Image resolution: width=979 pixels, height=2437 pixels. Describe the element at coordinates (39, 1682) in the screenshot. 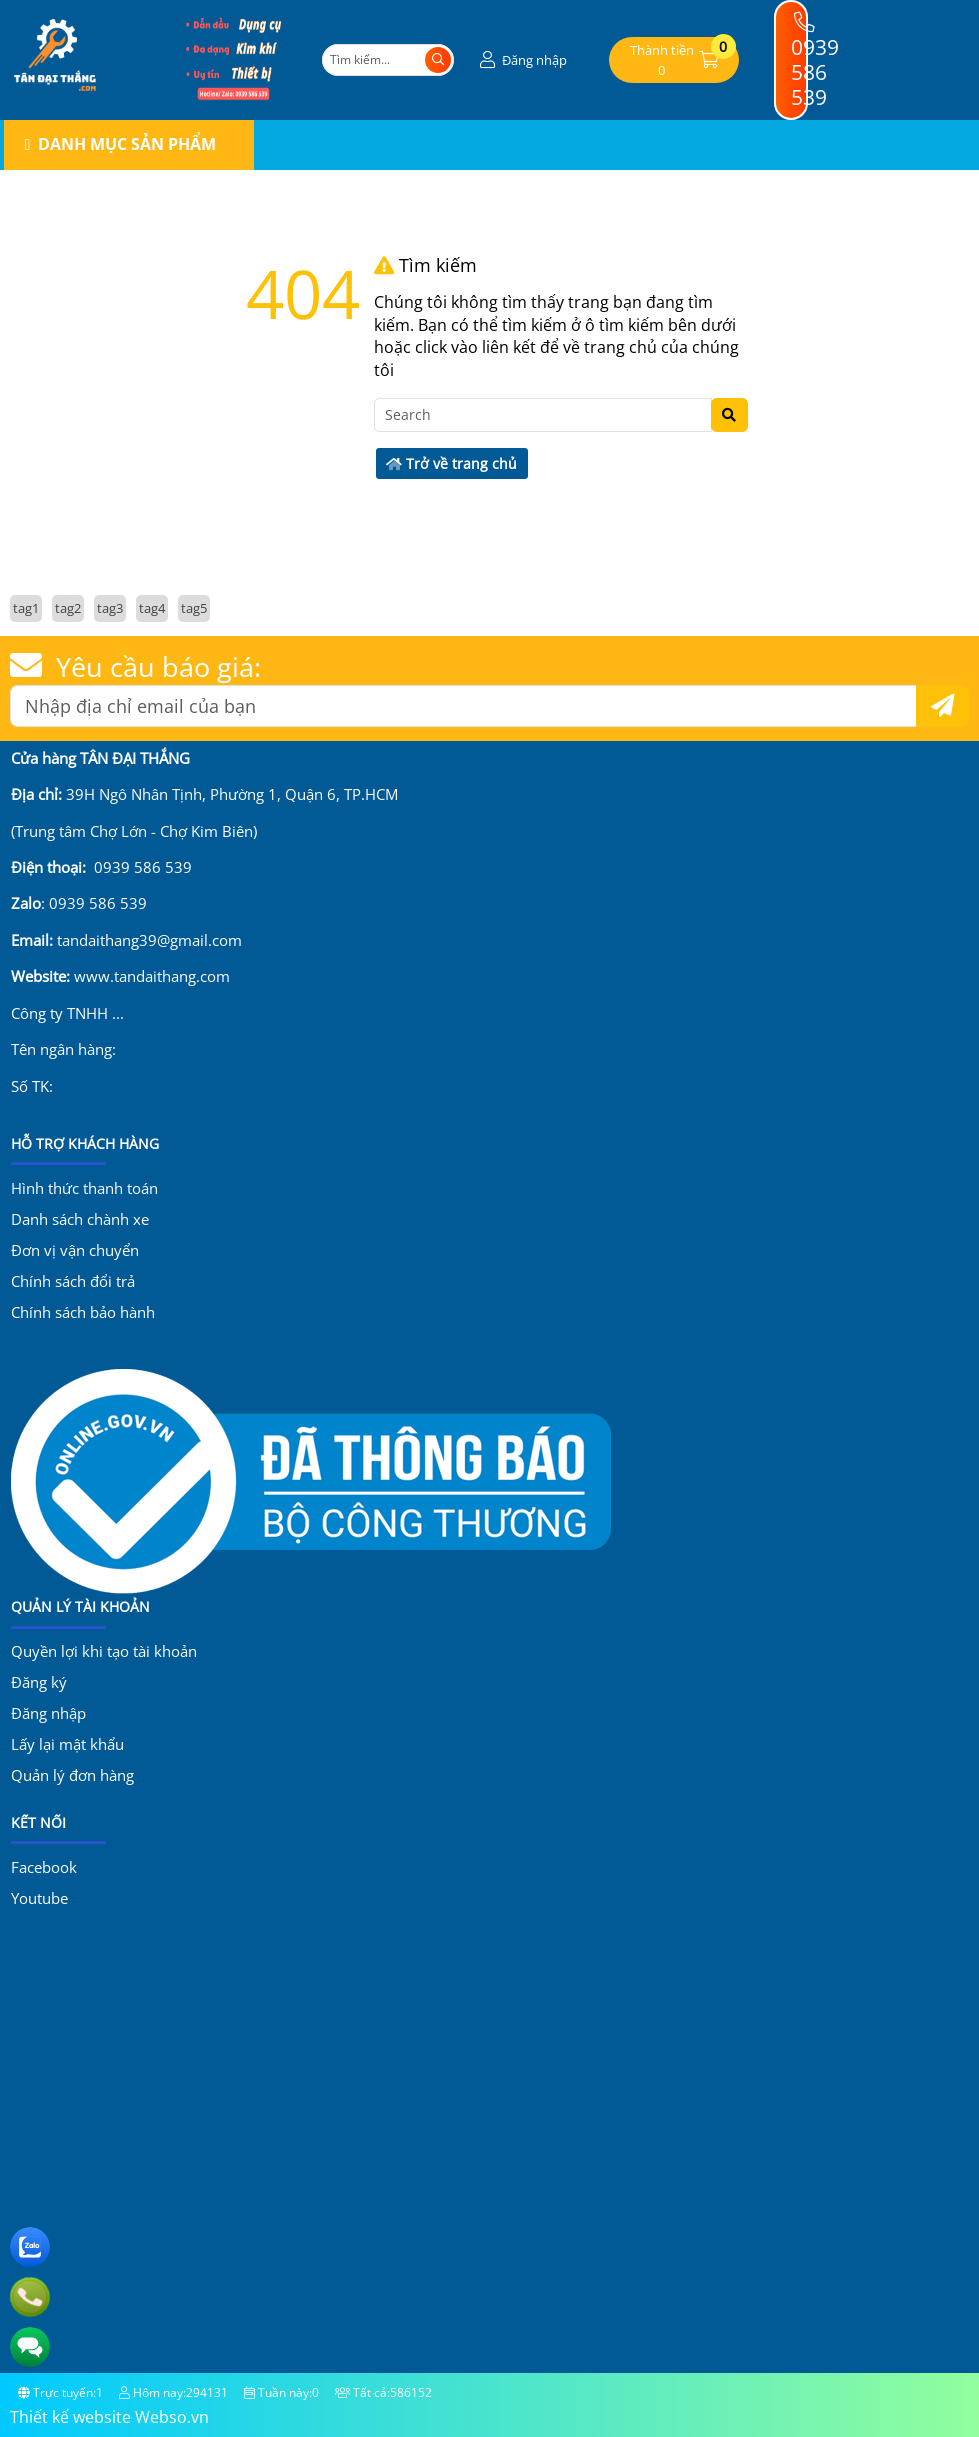

I see `Đăng ký` at that location.